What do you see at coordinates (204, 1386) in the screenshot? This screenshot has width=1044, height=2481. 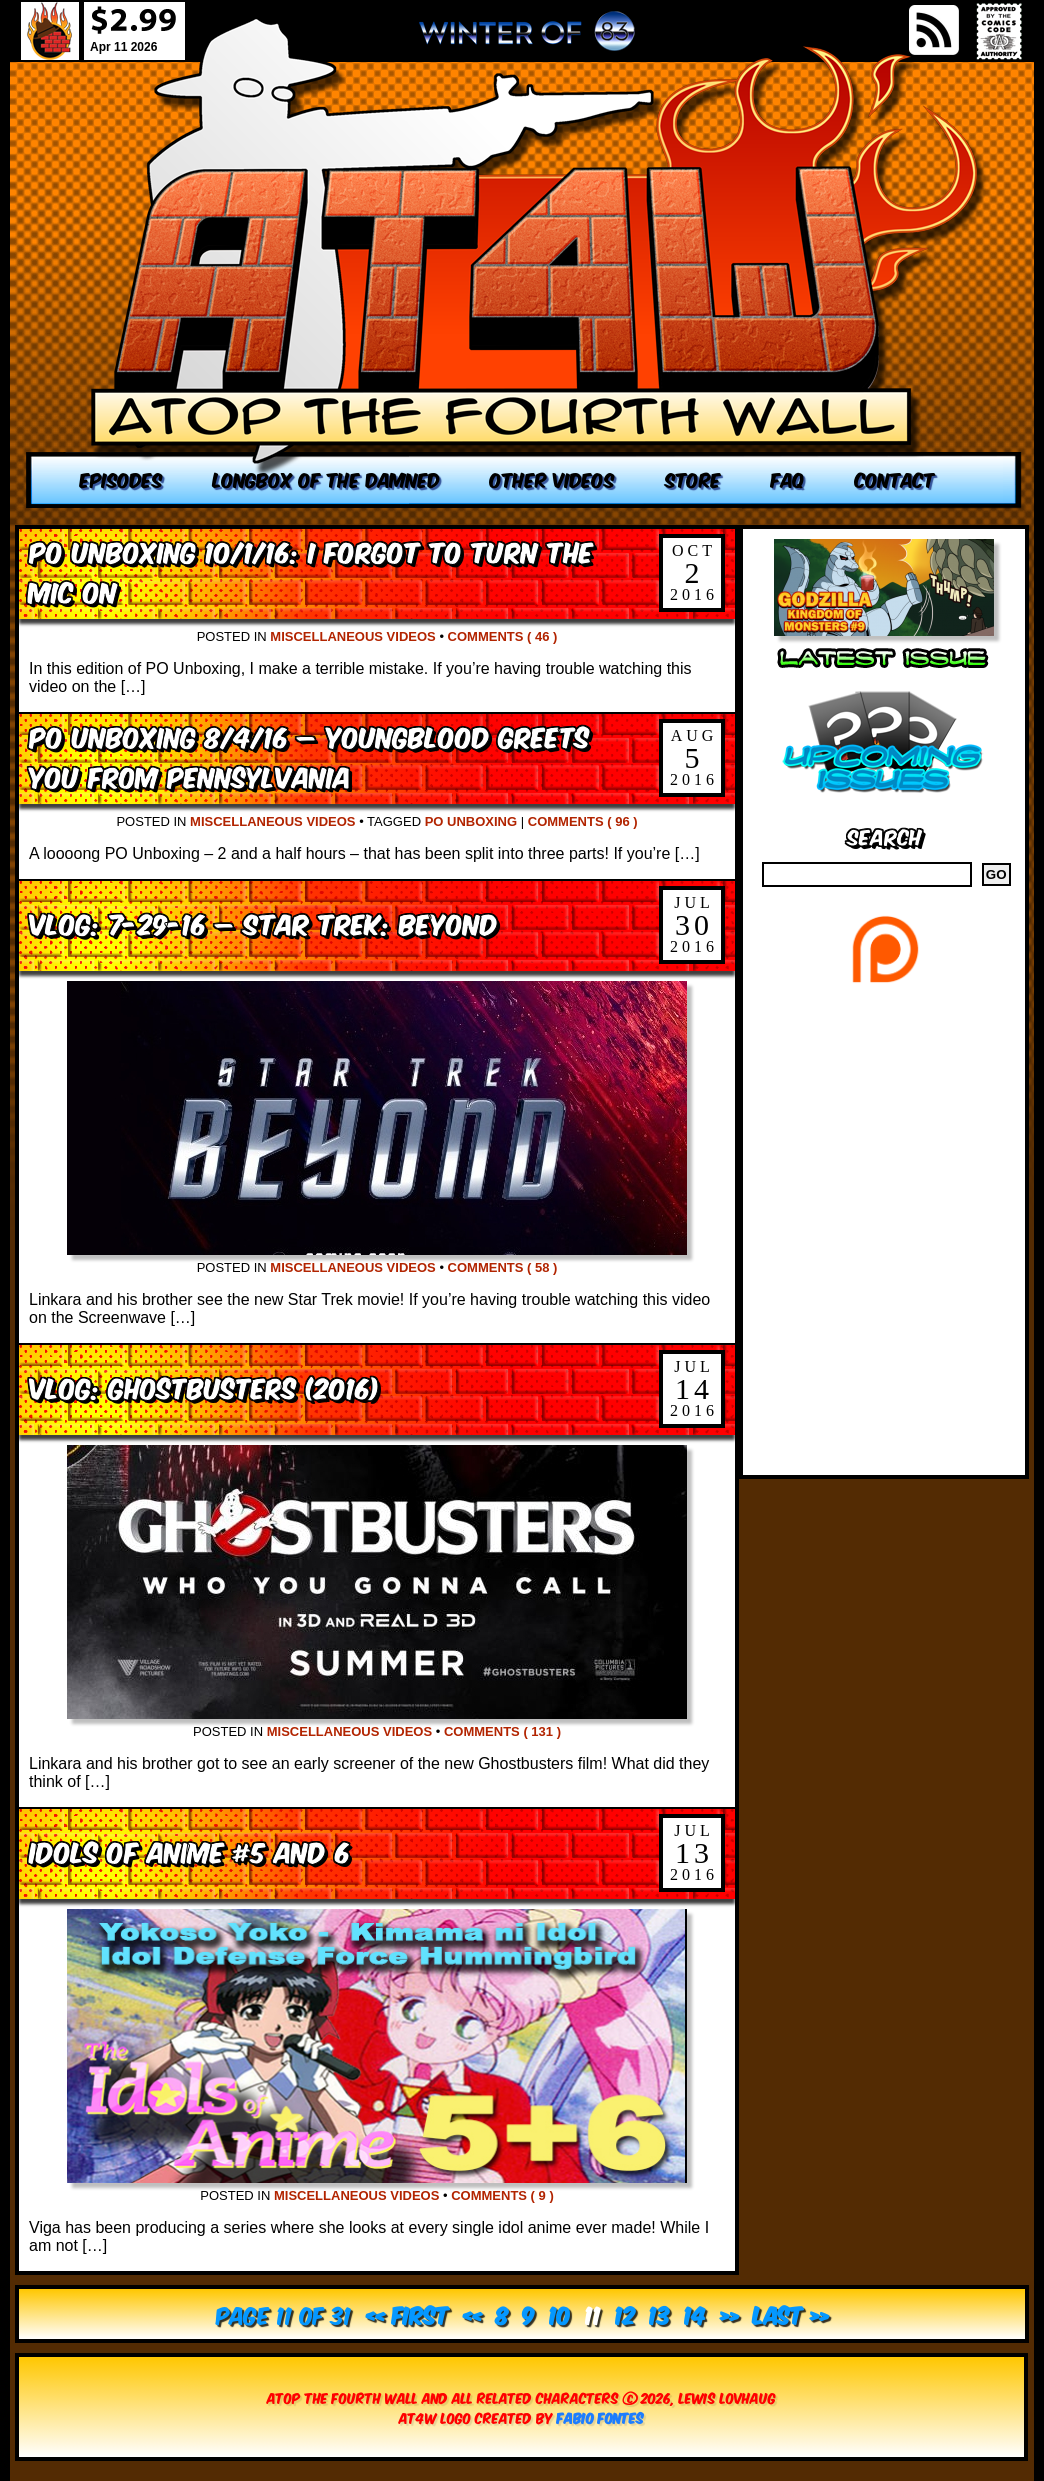 I see `VLOG: Ghostbusters (2016)` at bounding box center [204, 1386].